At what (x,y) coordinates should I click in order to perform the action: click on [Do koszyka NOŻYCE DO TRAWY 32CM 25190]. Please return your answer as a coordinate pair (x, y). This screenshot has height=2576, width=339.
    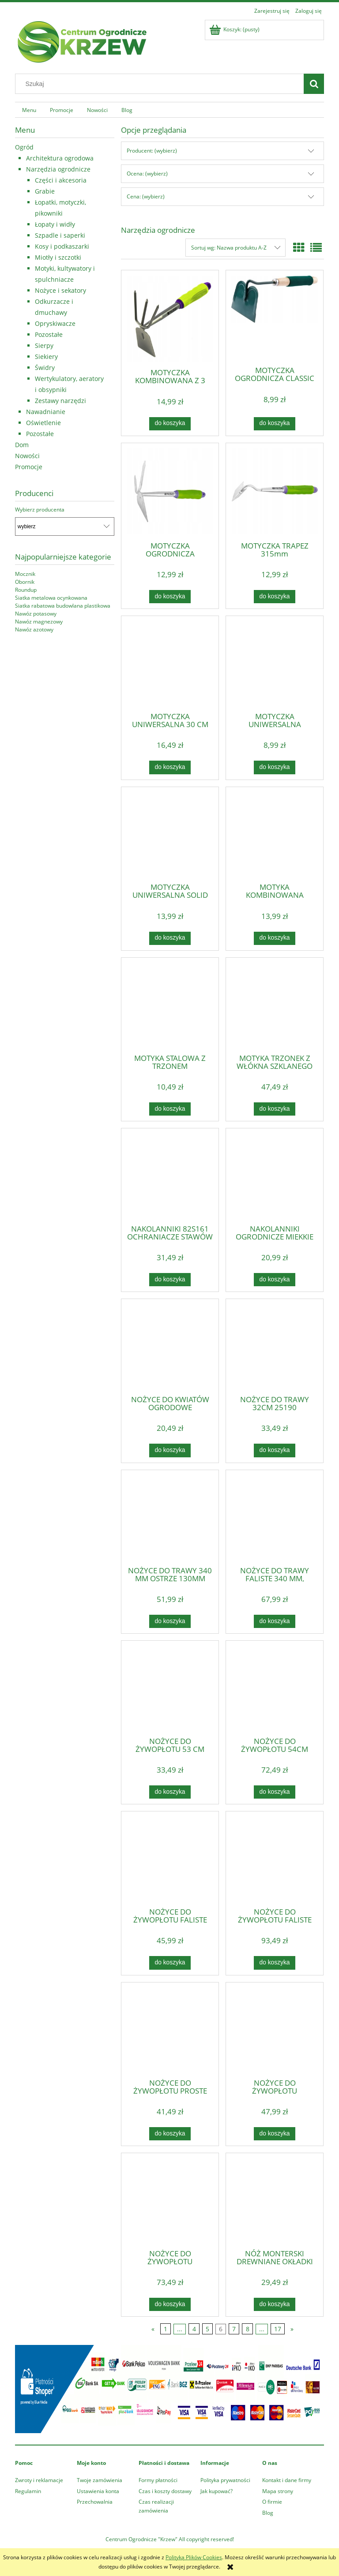
    Looking at the image, I should click on (274, 1450).